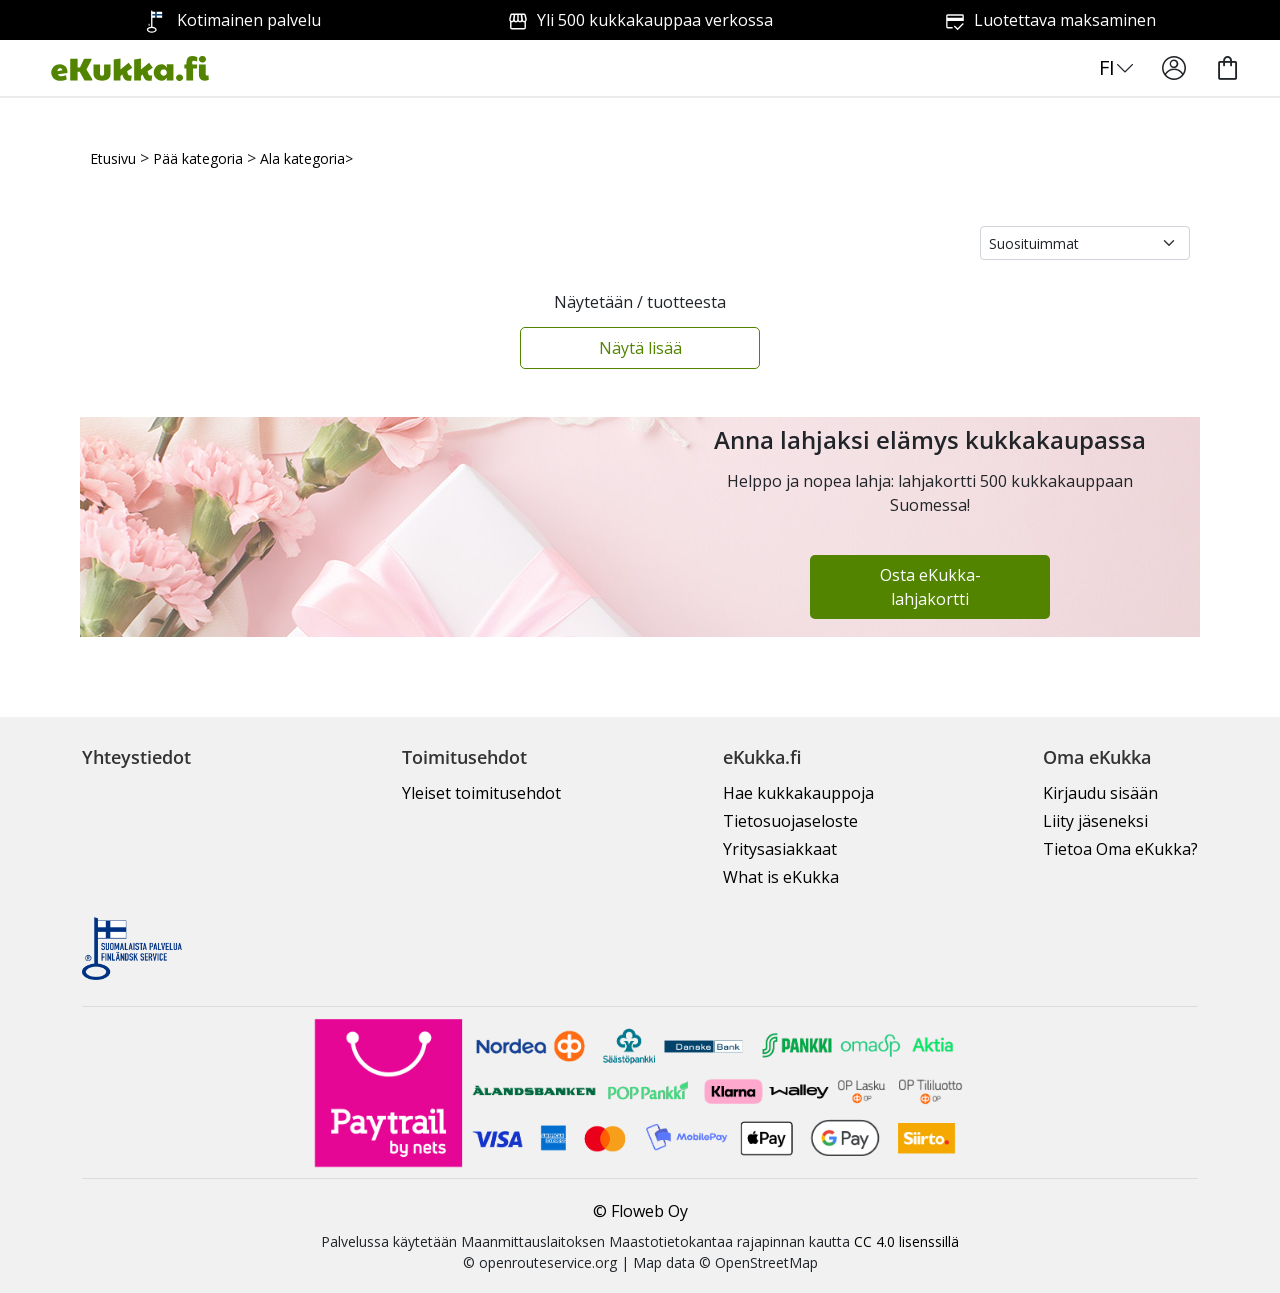 The height and width of the screenshot is (1293, 1280). What do you see at coordinates (640, 1211) in the screenshot?
I see `© Floweb Oy` at bounding box center [640, 1211].